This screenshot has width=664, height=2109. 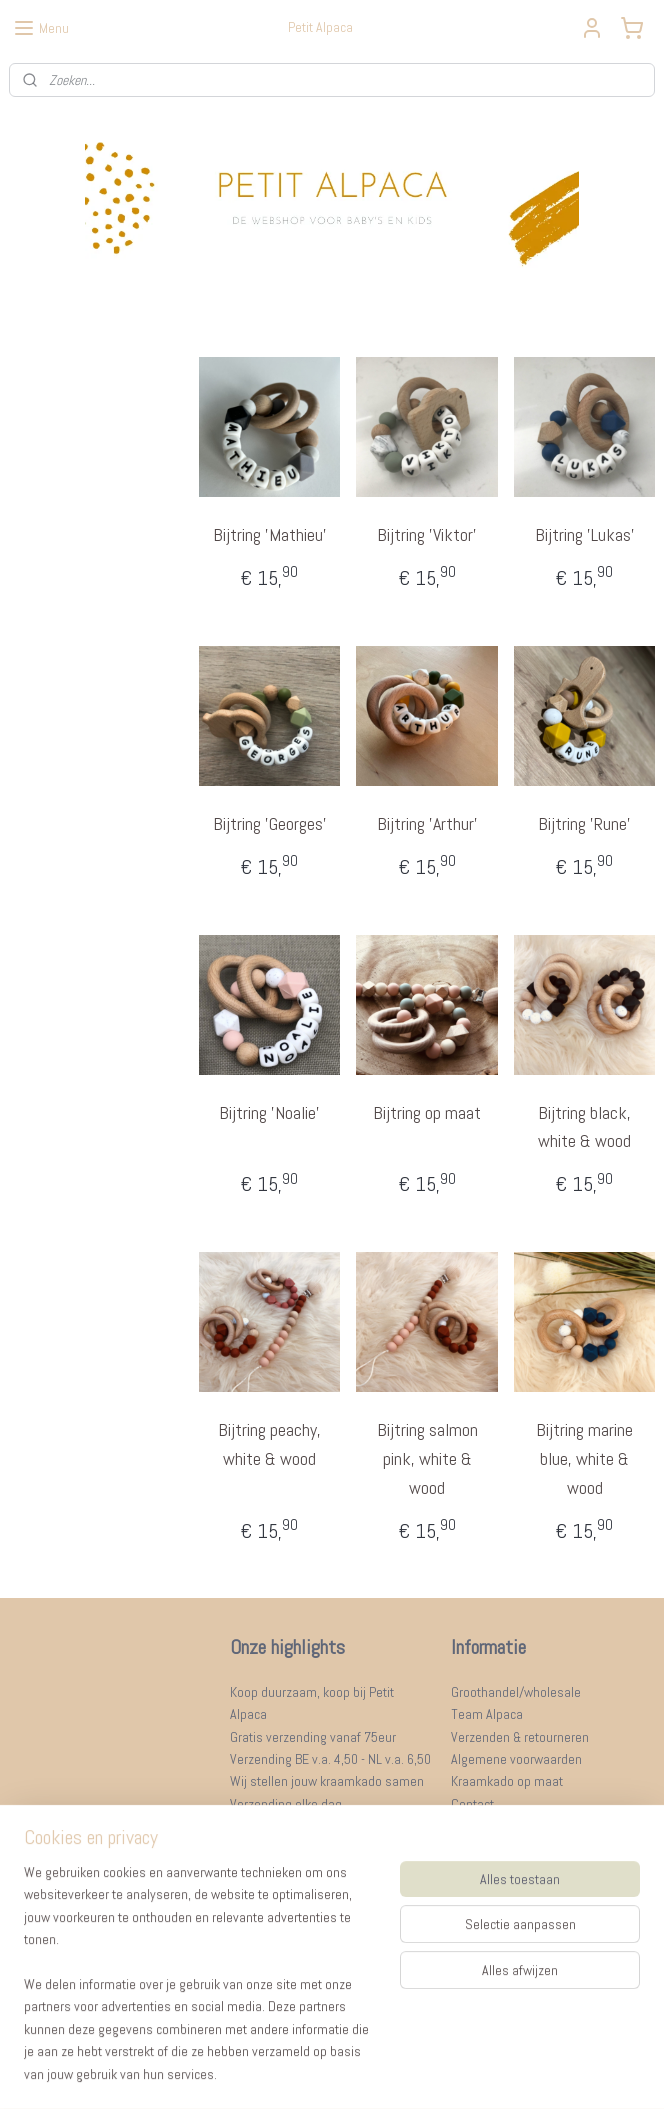 I want to click on Bijtring 'Viktor', so click(x=427, y=534).